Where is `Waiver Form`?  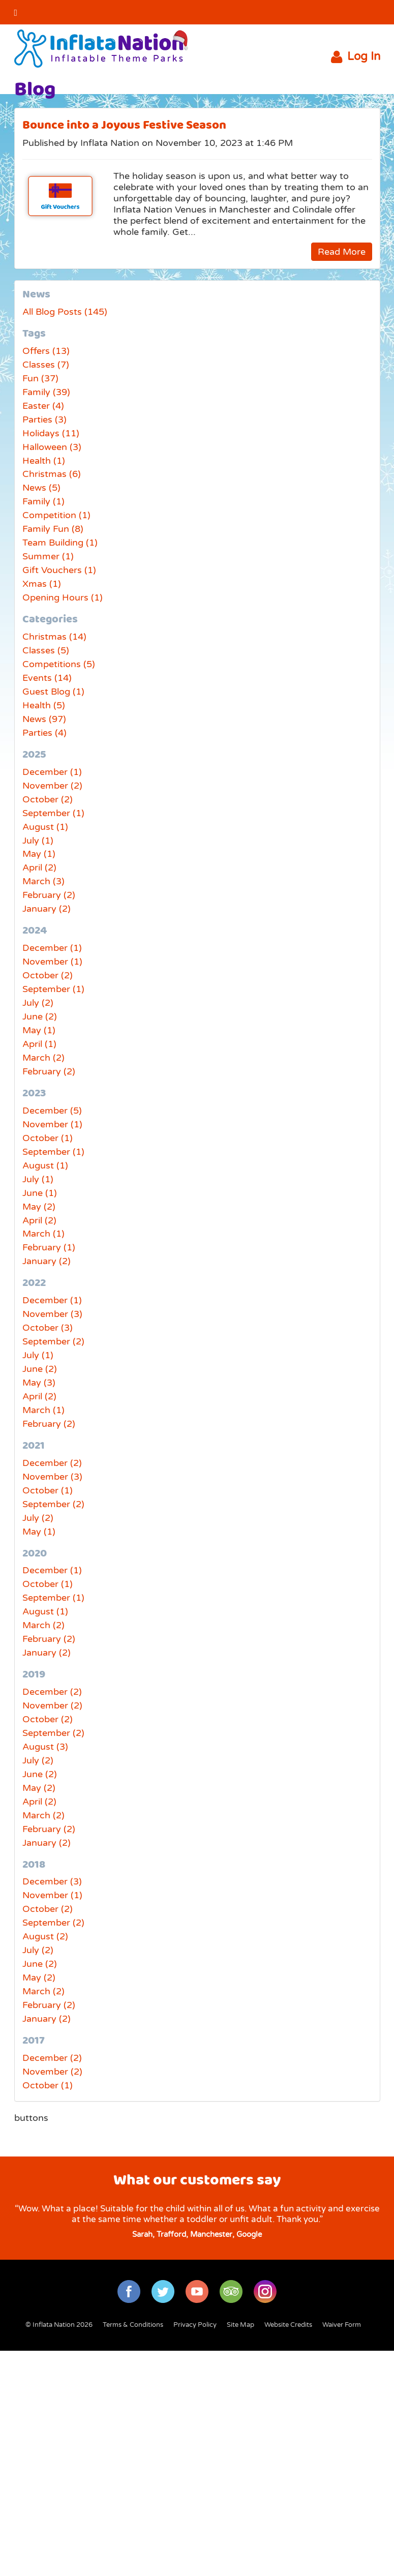
Waiver Form is located at coordinates (341, 2325).